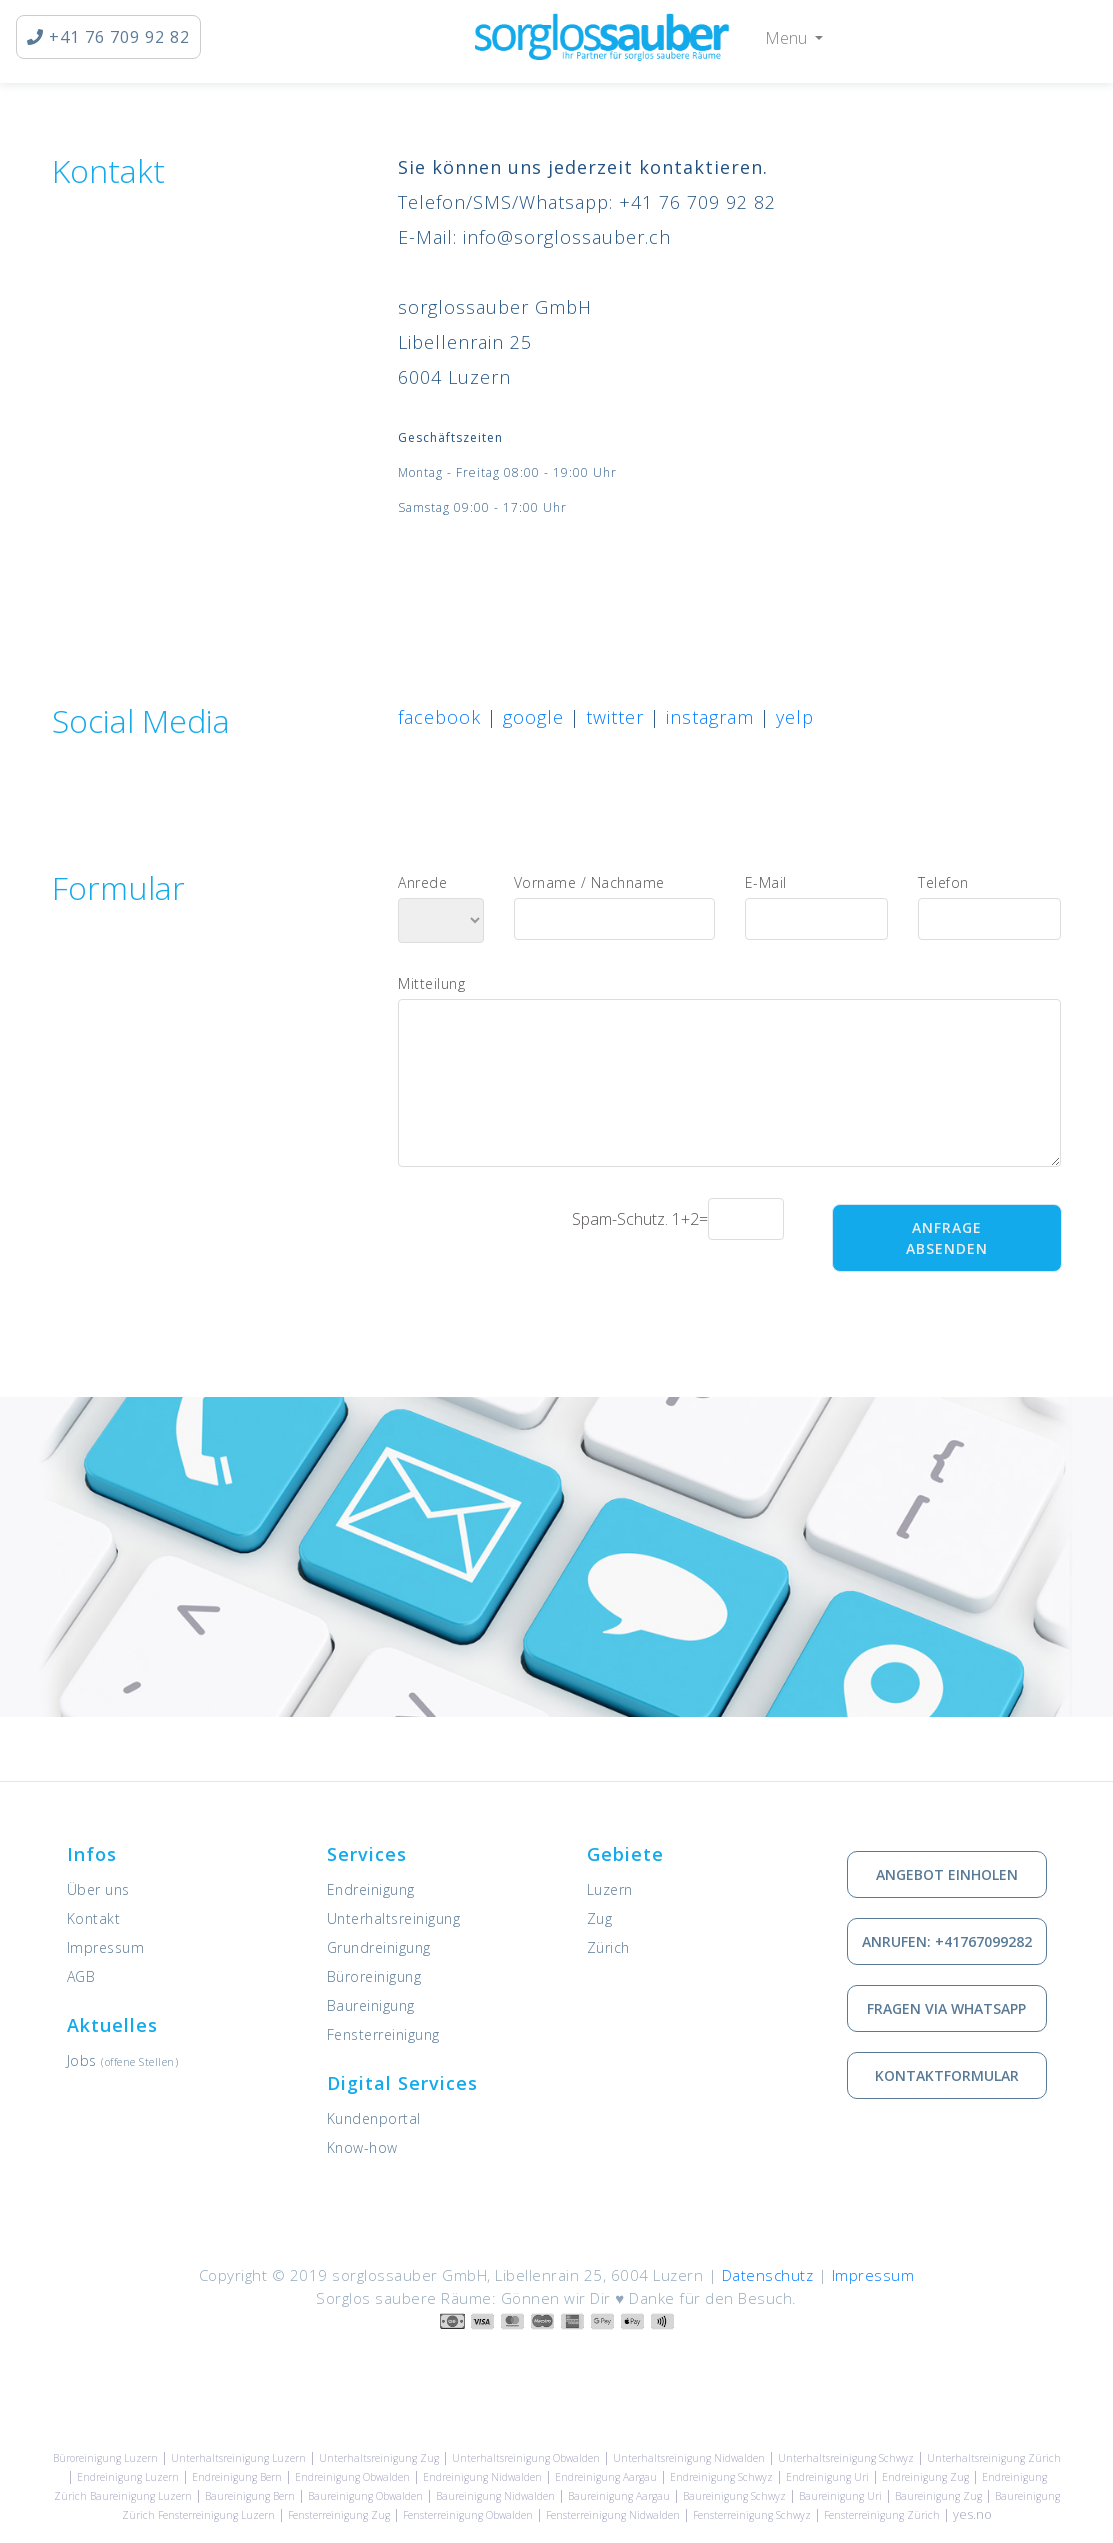  I want to click on yelp, so click(795, 717).